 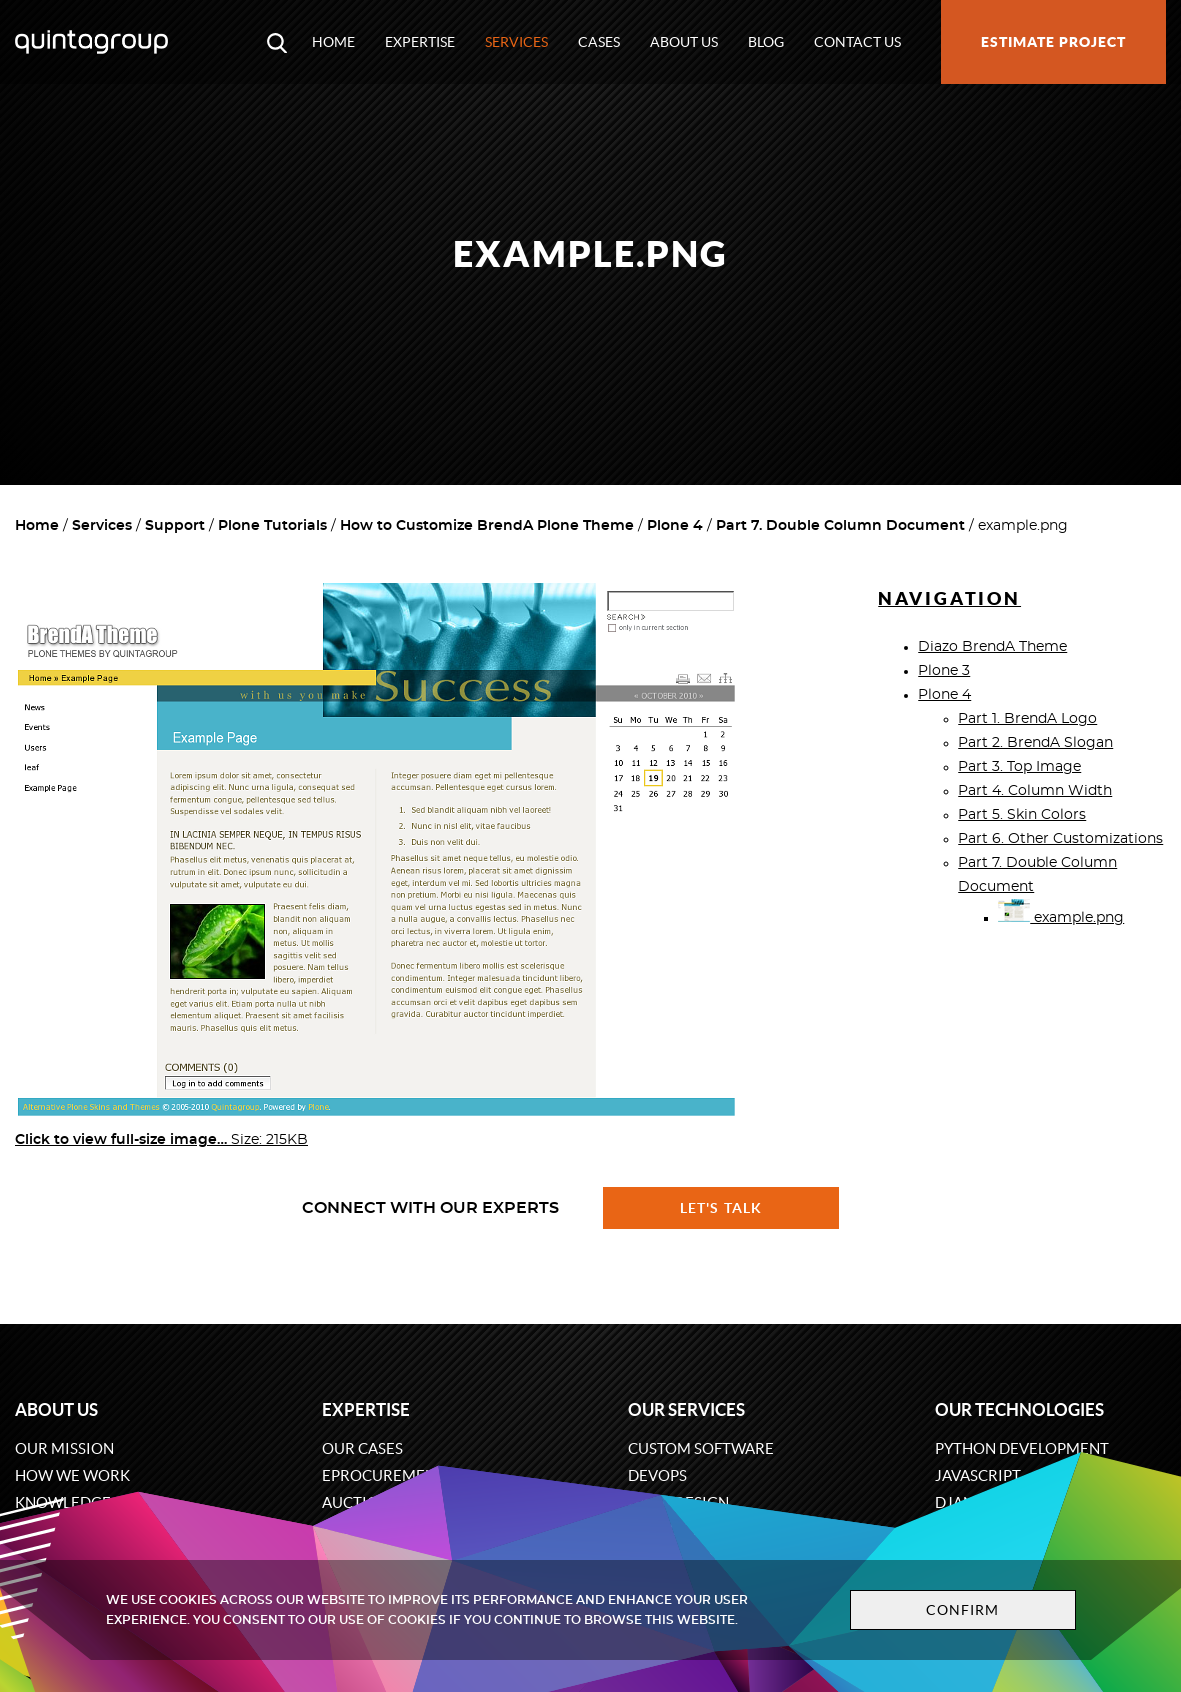 What do you see at coordinates (766, 42) in the screenshot?
I see `Blog` at bounding box center [766, 42].